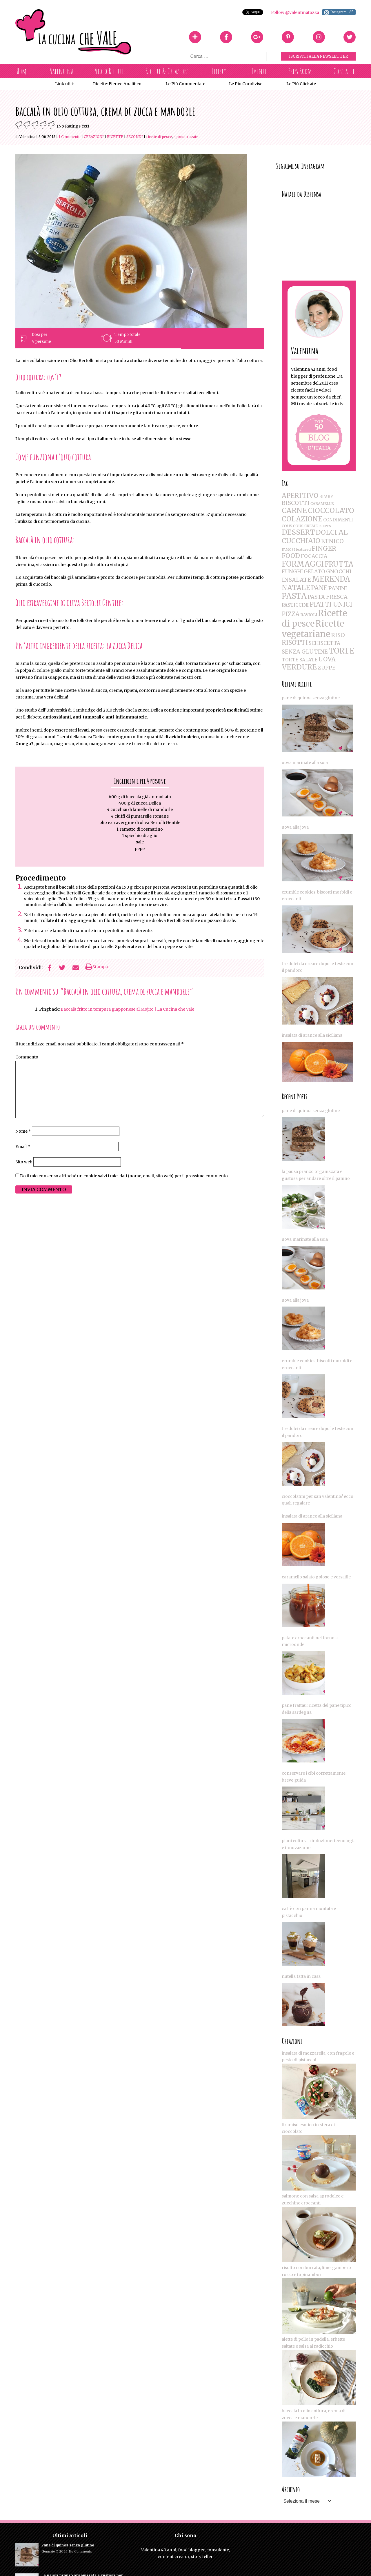 The image size is (371, 2576). I want to click on FRUTTA [FRUTTA (28 elementi)], so click(339, 564).